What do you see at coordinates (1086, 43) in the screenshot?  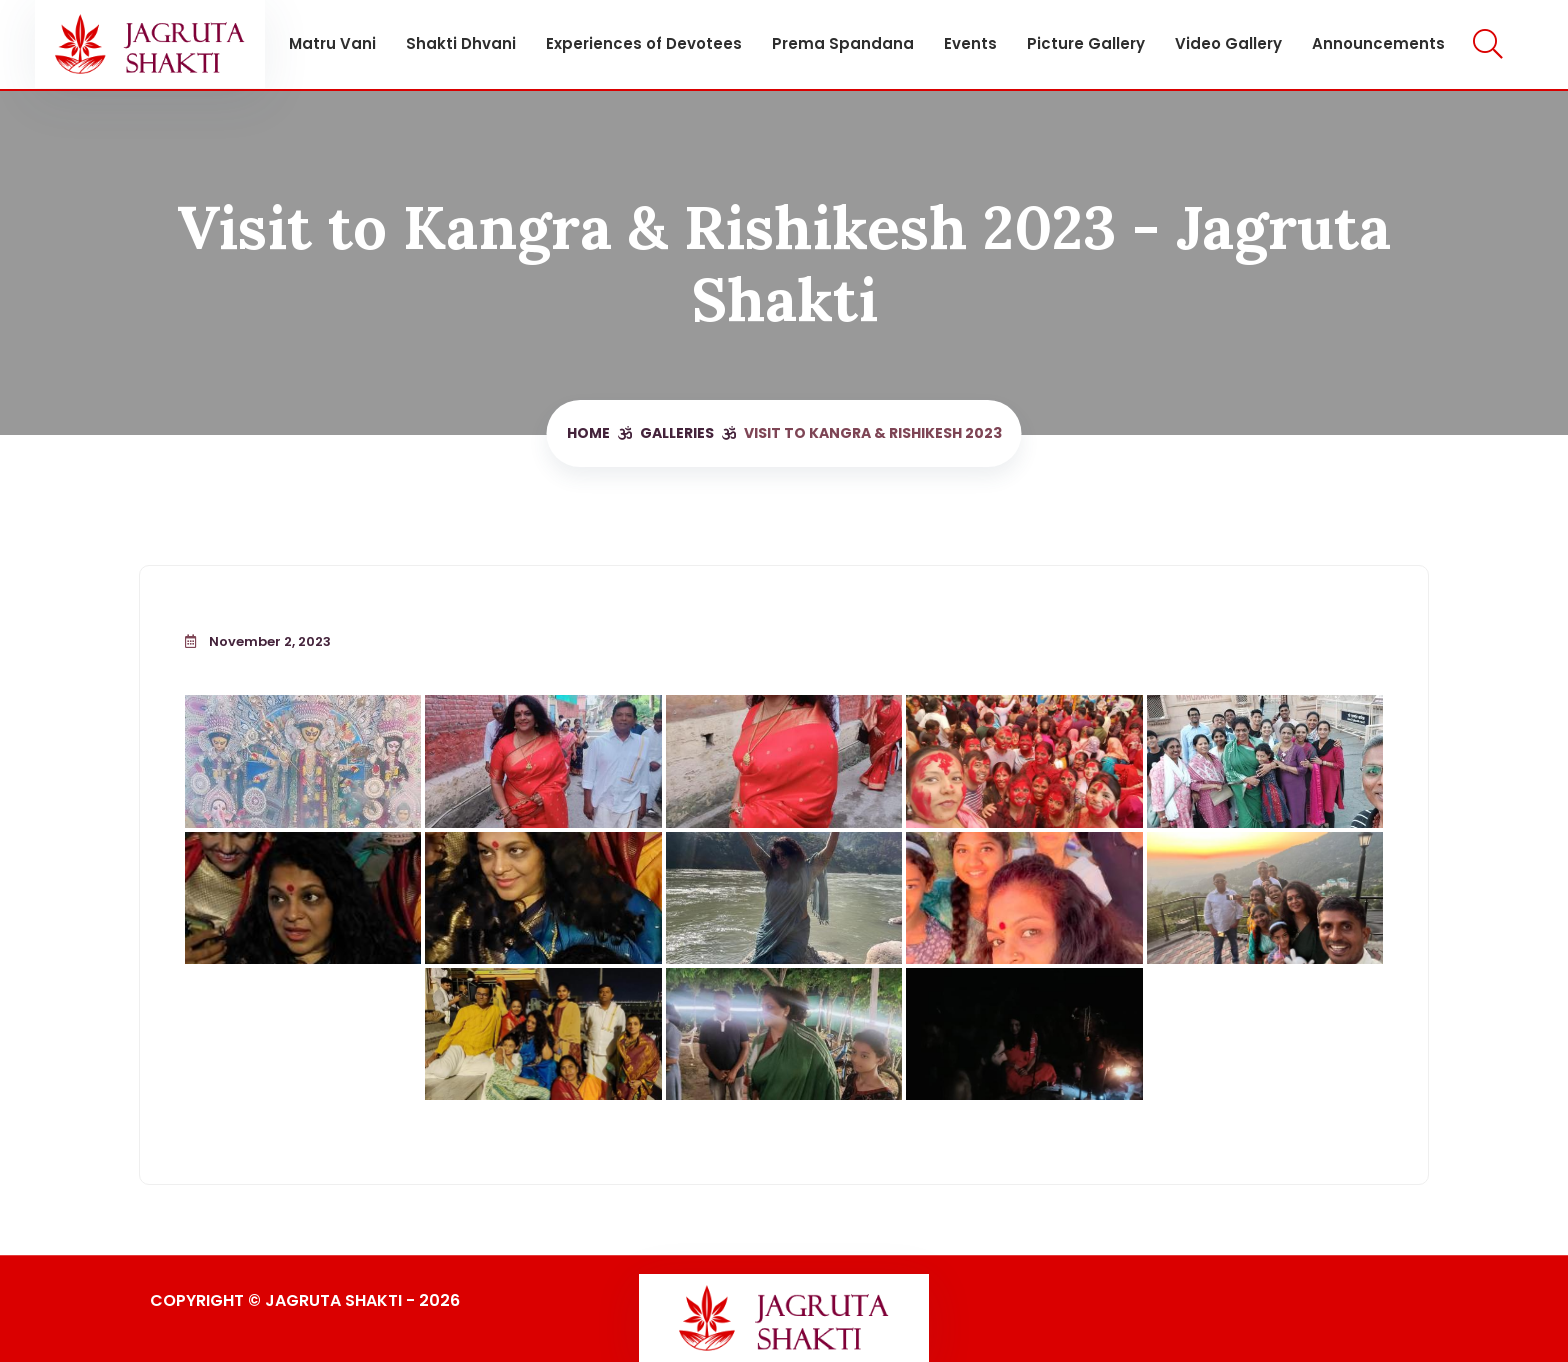 I see `Picture Gallery` at bounding box center [1086, 43].